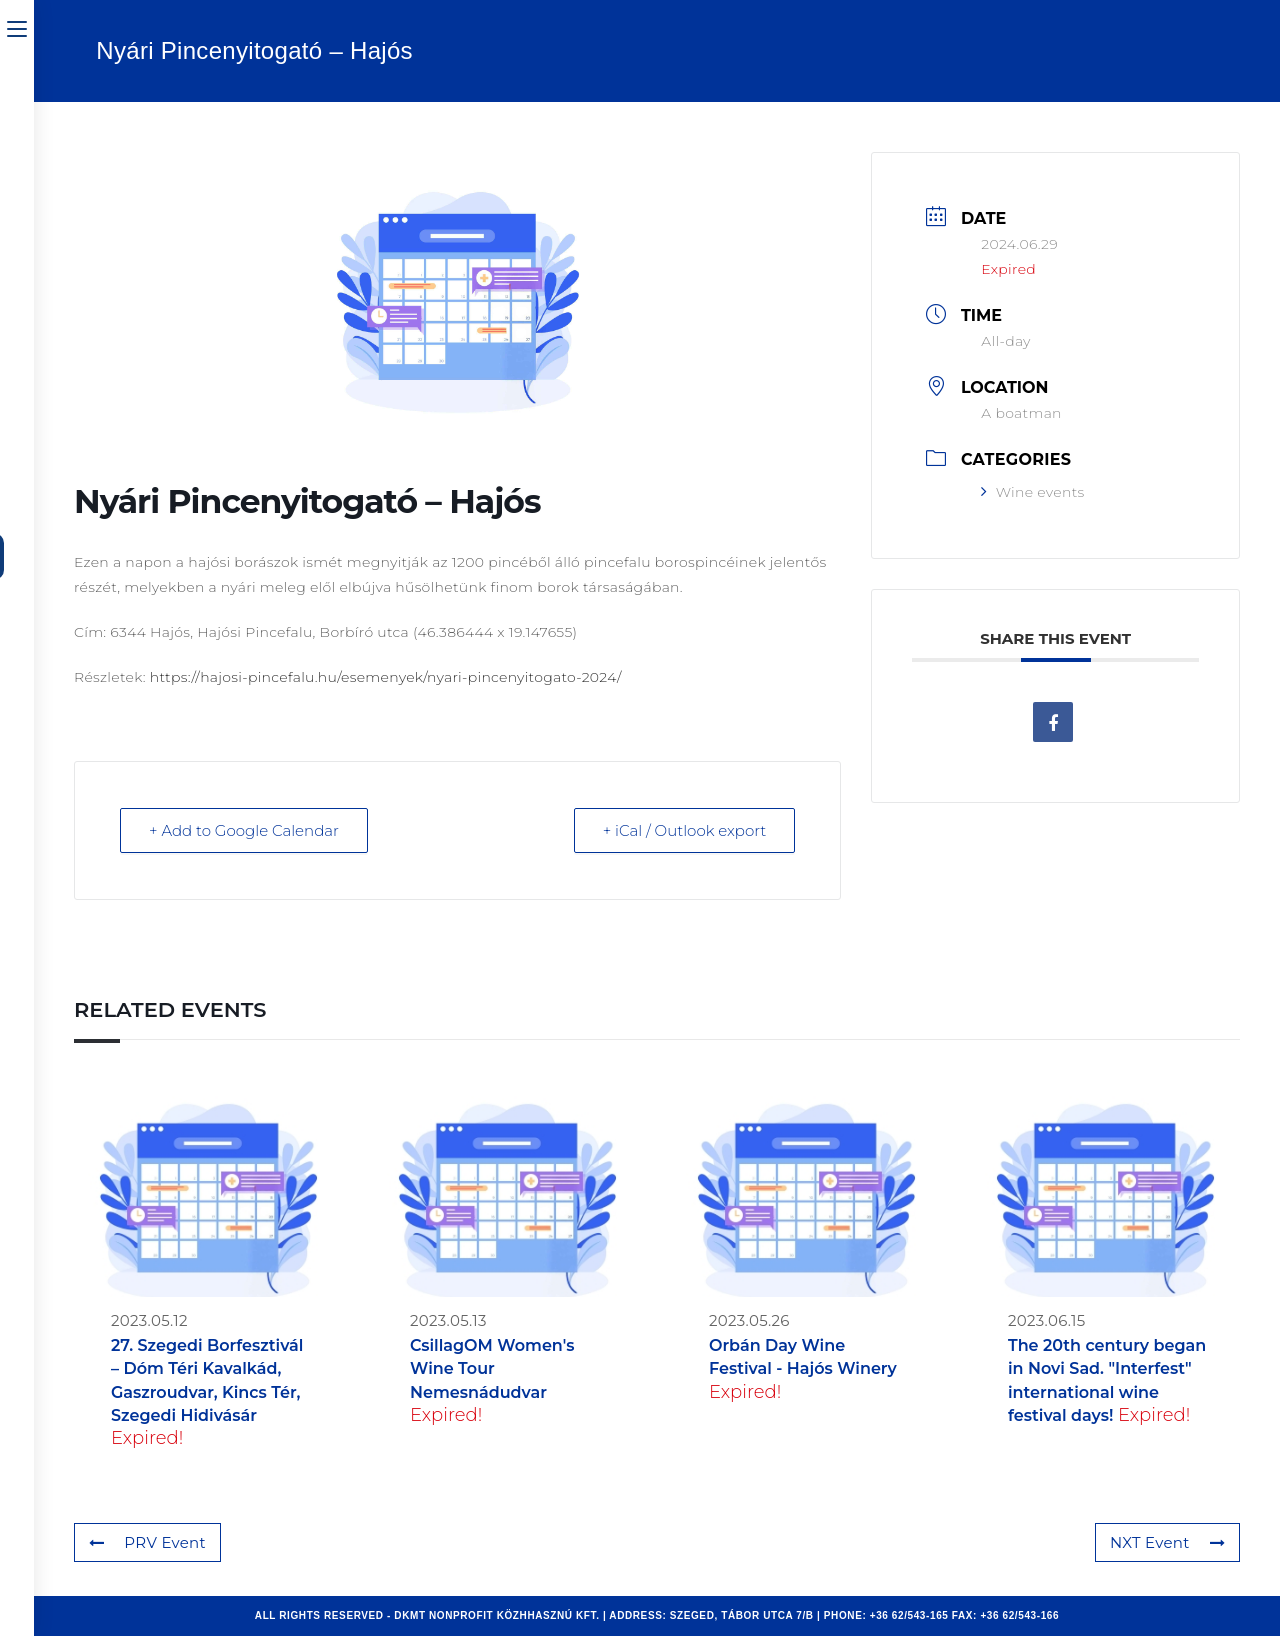  Describe the element at coordinates (492, 1369) in the screenshot. I see `CsillagOM Women's Wine Tour Nemesnádudvar` at that location.